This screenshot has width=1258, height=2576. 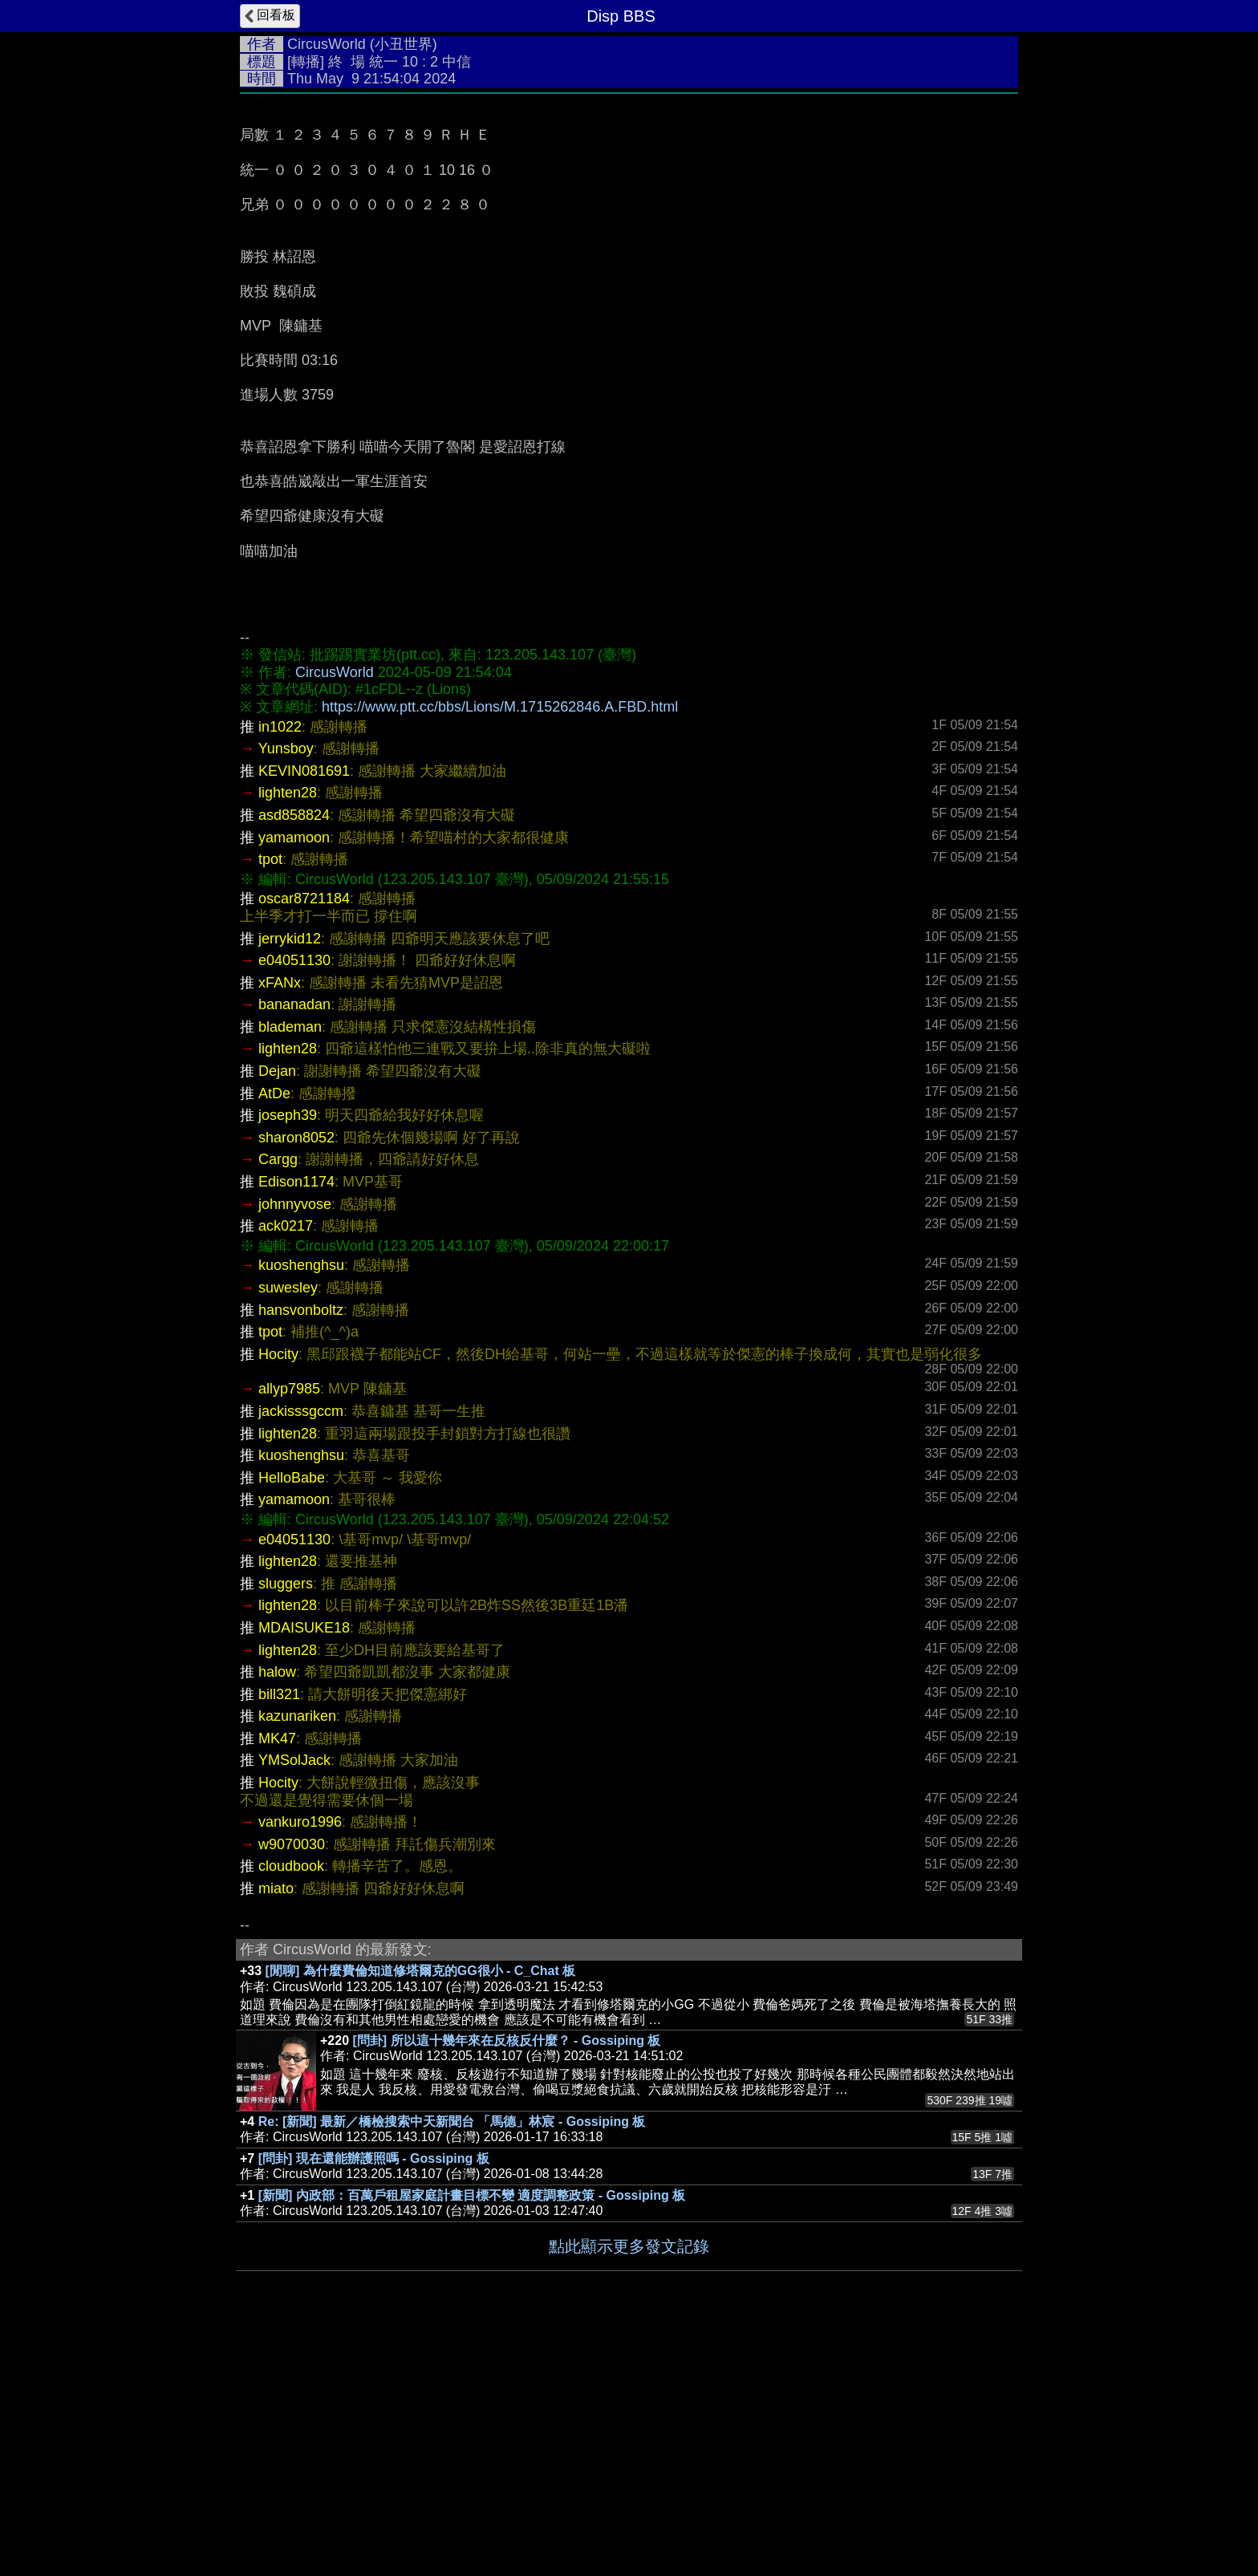 I want to click on johnnyvose, so click(x=294, y=1445).